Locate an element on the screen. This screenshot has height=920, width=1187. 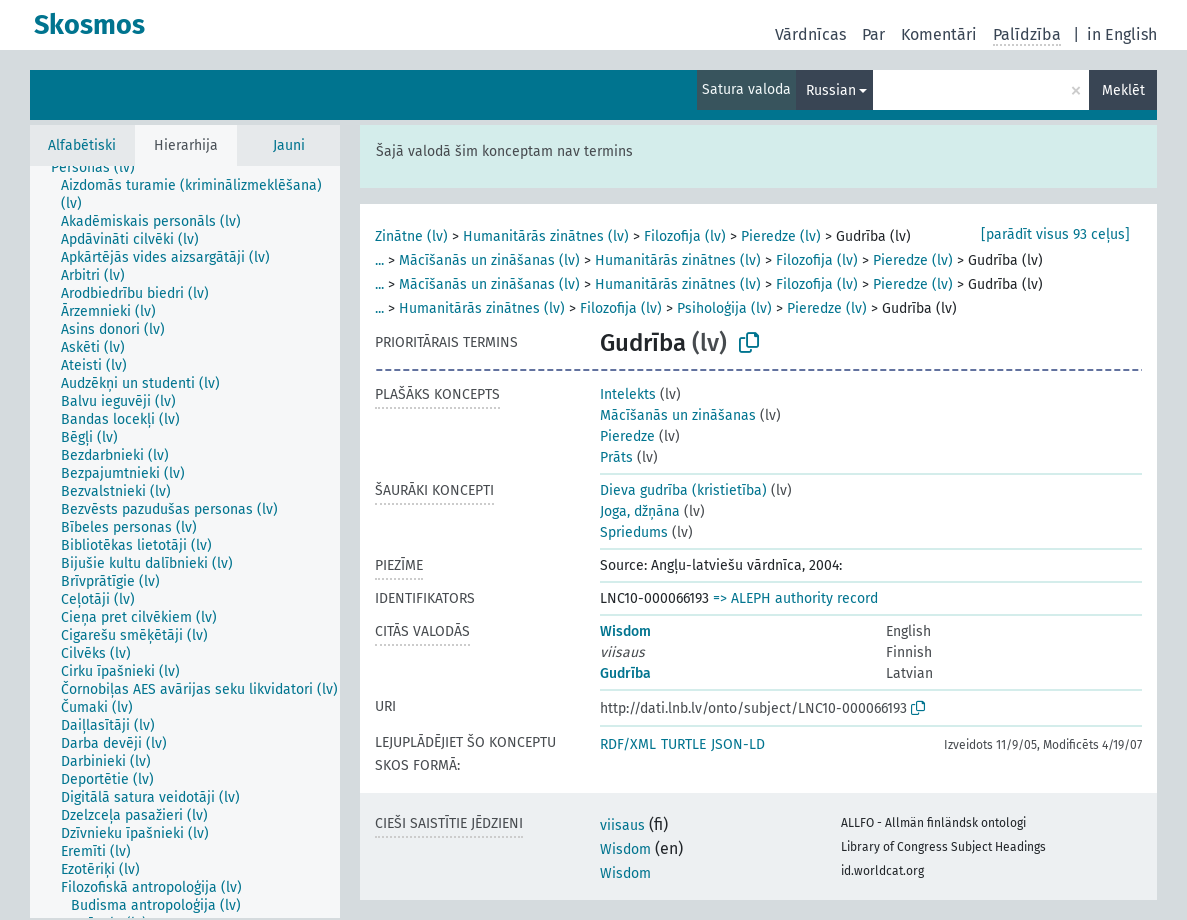
Par is located at coordinates (873, 34).